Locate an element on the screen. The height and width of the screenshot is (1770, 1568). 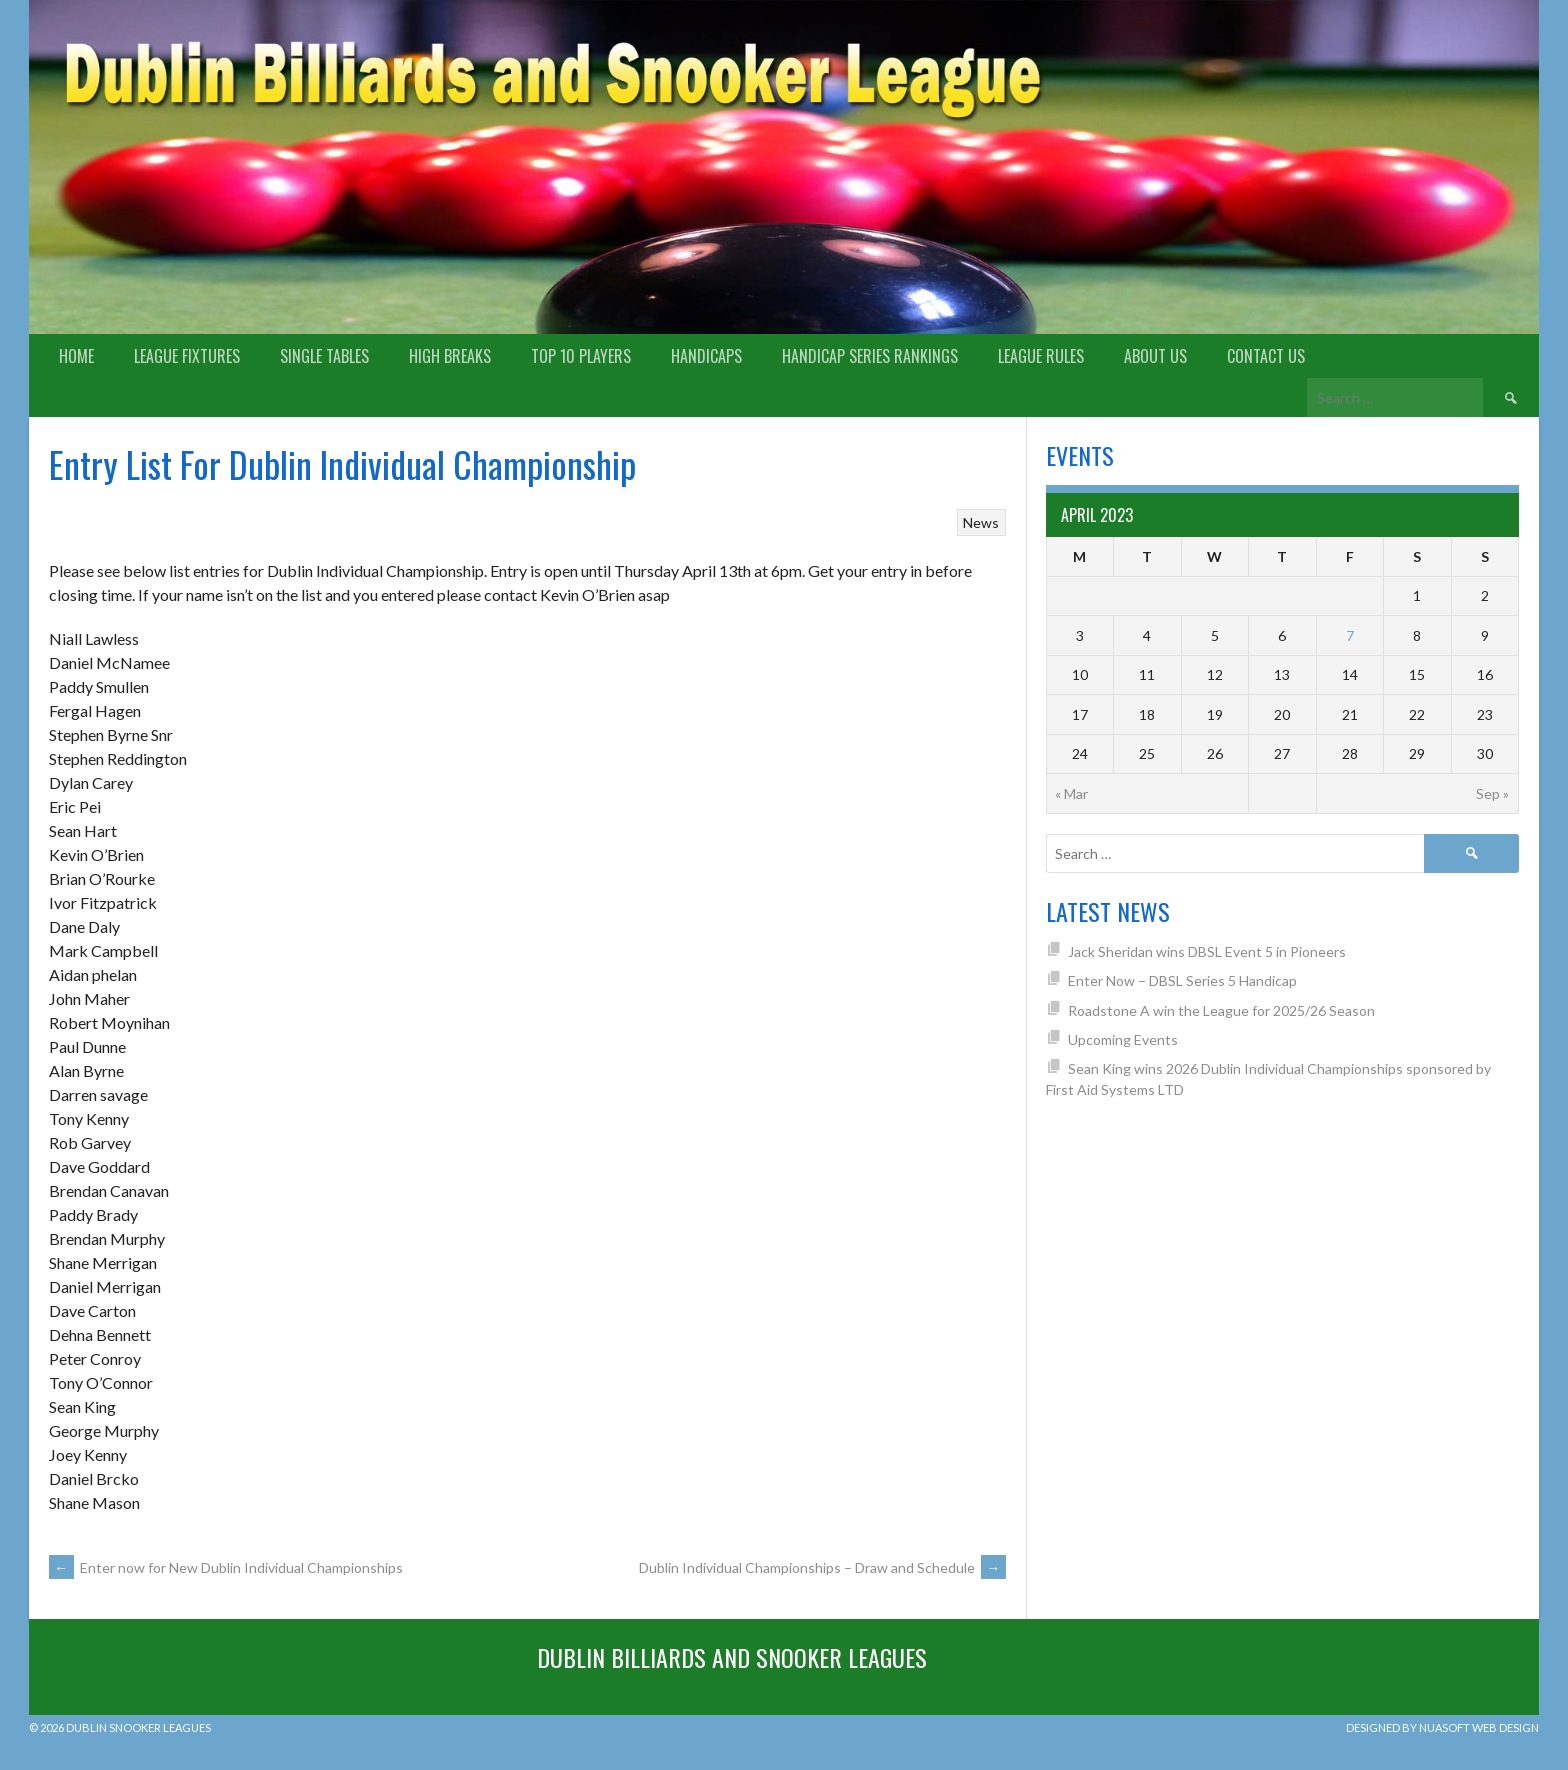
Handicap Series Rankings is located at coordinates (870, 356).